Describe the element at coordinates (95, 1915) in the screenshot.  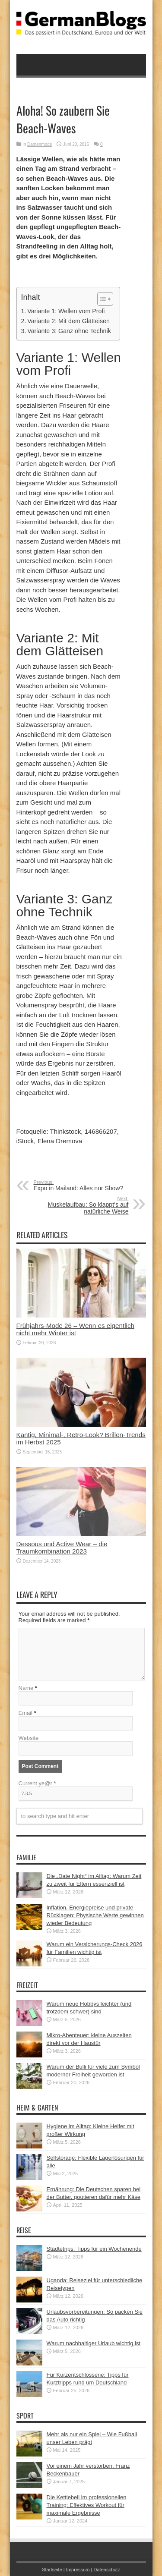
I see `Inflation, Energiepreise und private Rücklagen: Physische Werte gewinnen wieder Bedeutung` at that location.